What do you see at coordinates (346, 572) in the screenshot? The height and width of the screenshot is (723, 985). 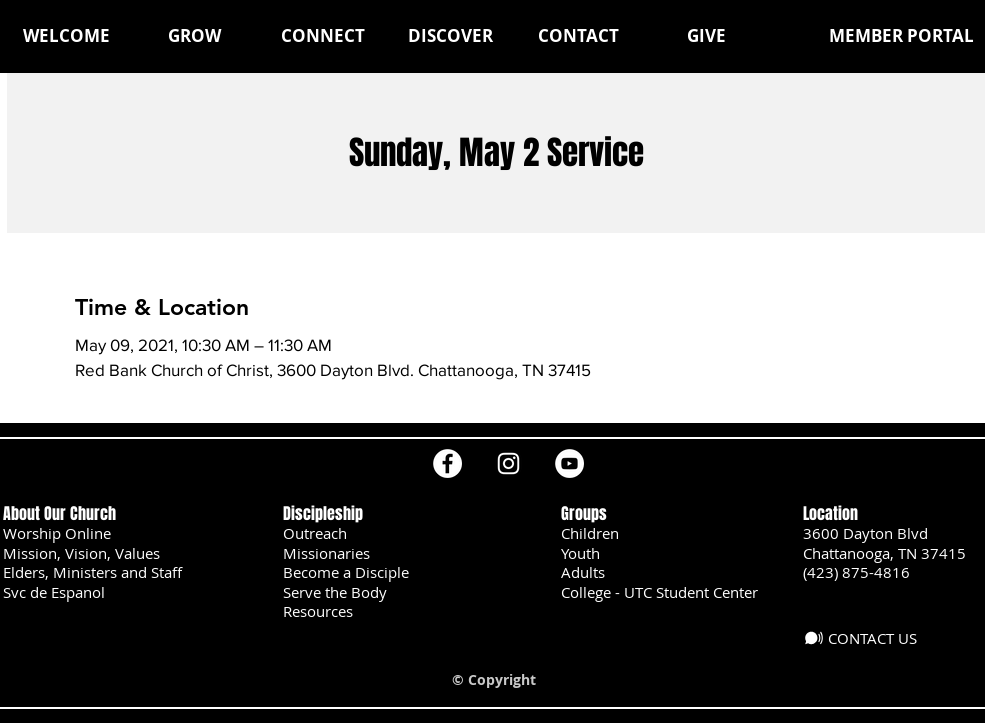 I see `Become a Disciple [button]` at bounding box center [346, 572].